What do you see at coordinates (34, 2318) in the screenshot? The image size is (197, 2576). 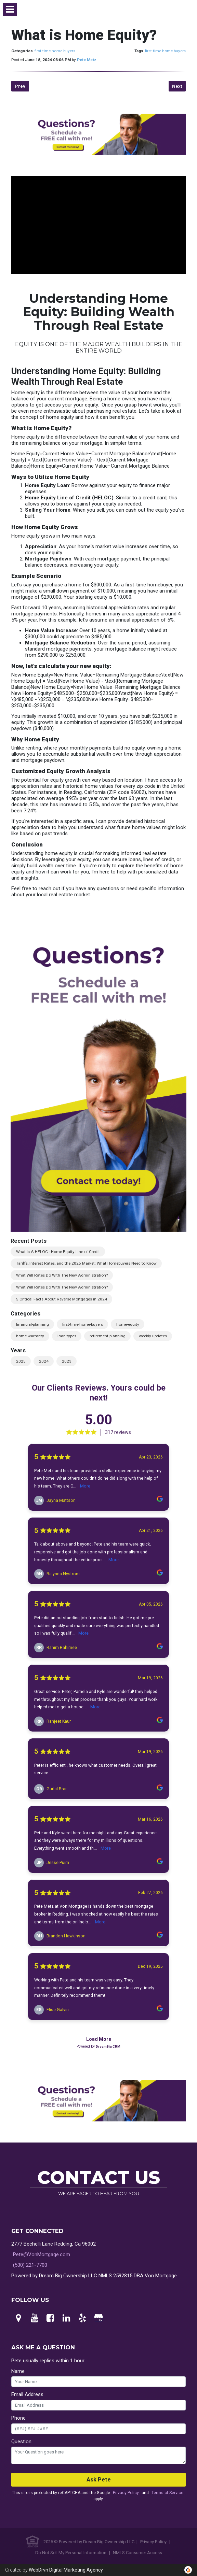 I see `[Youtube]` at bounding box center [34, 2318].